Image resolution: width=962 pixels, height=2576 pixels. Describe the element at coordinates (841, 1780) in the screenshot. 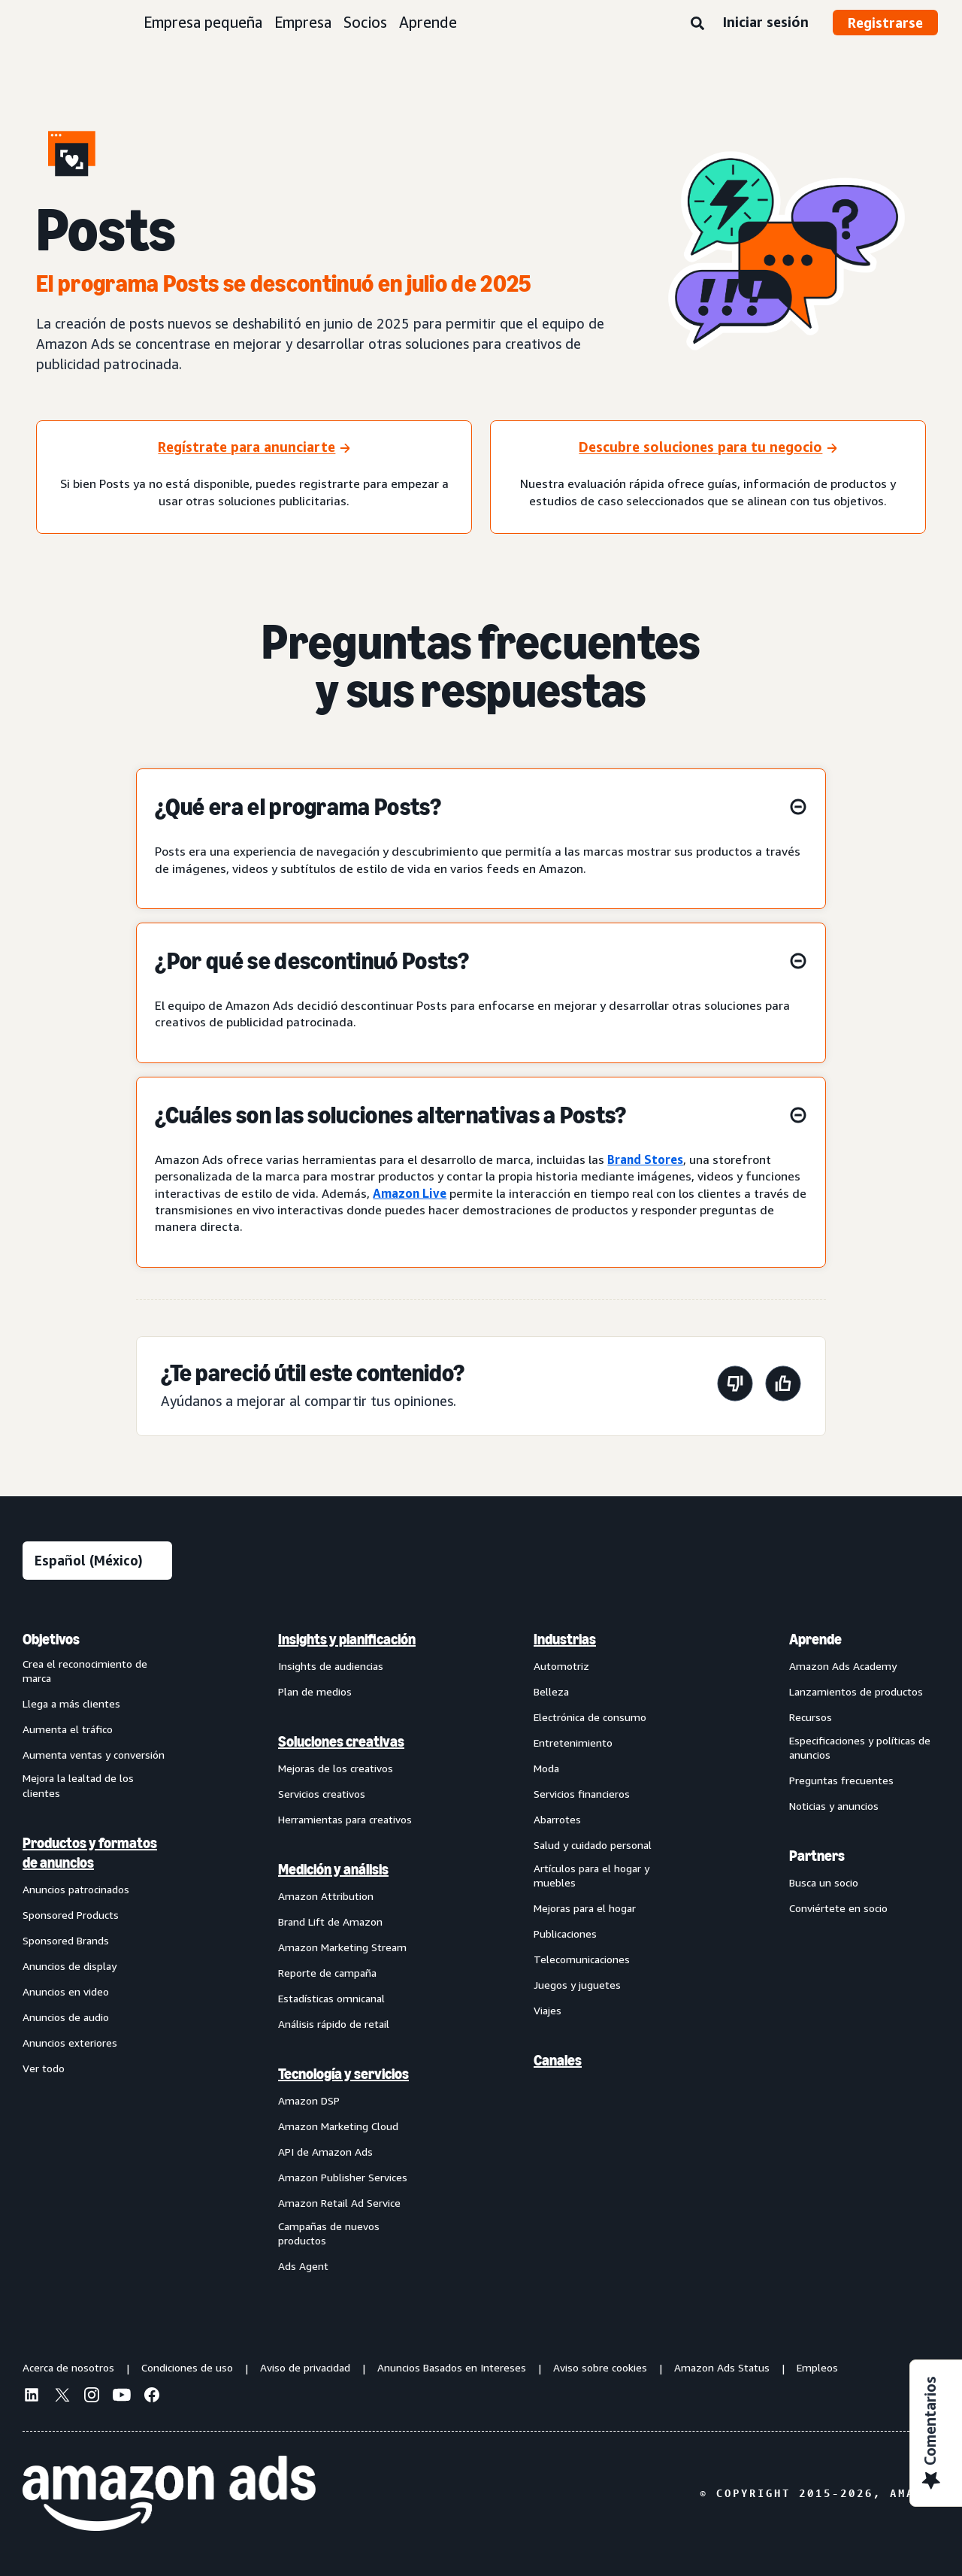

I see `Preguntas frecuentes` at that location.